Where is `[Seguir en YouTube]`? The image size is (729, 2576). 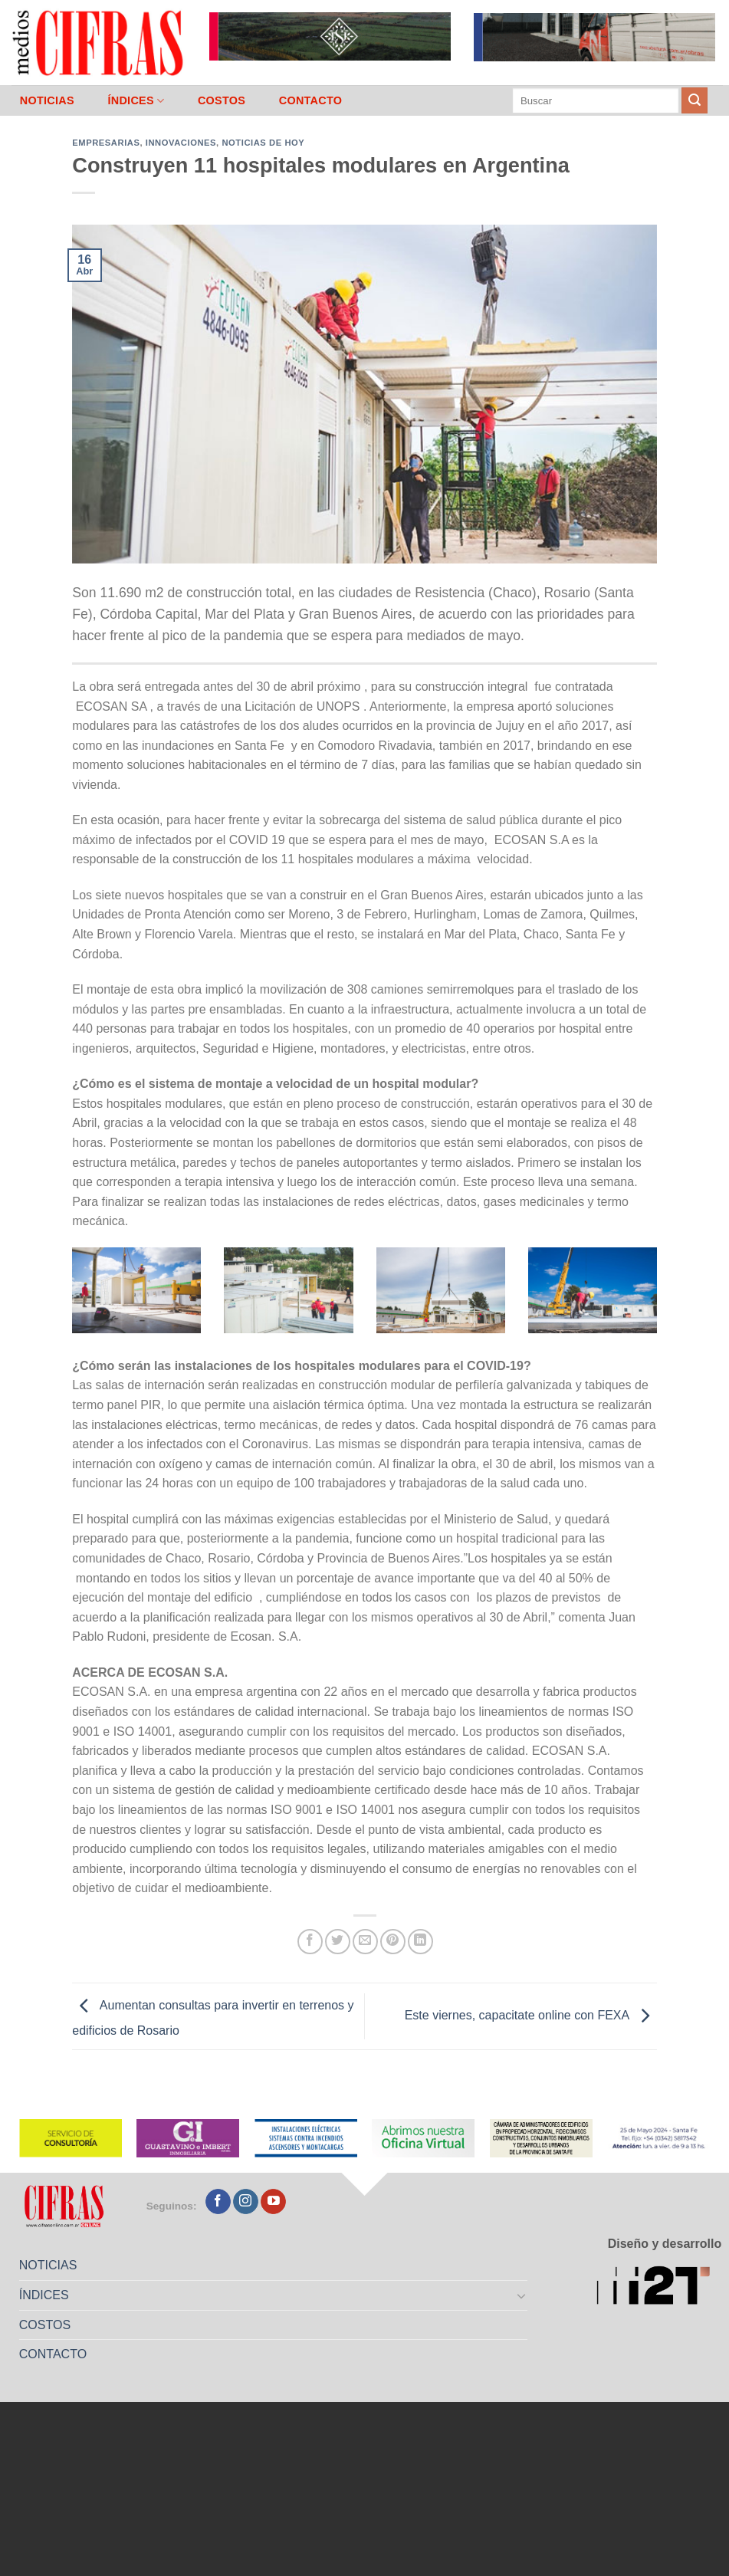 [Seguir en YouTube] is located at coordinates (273, 2202).